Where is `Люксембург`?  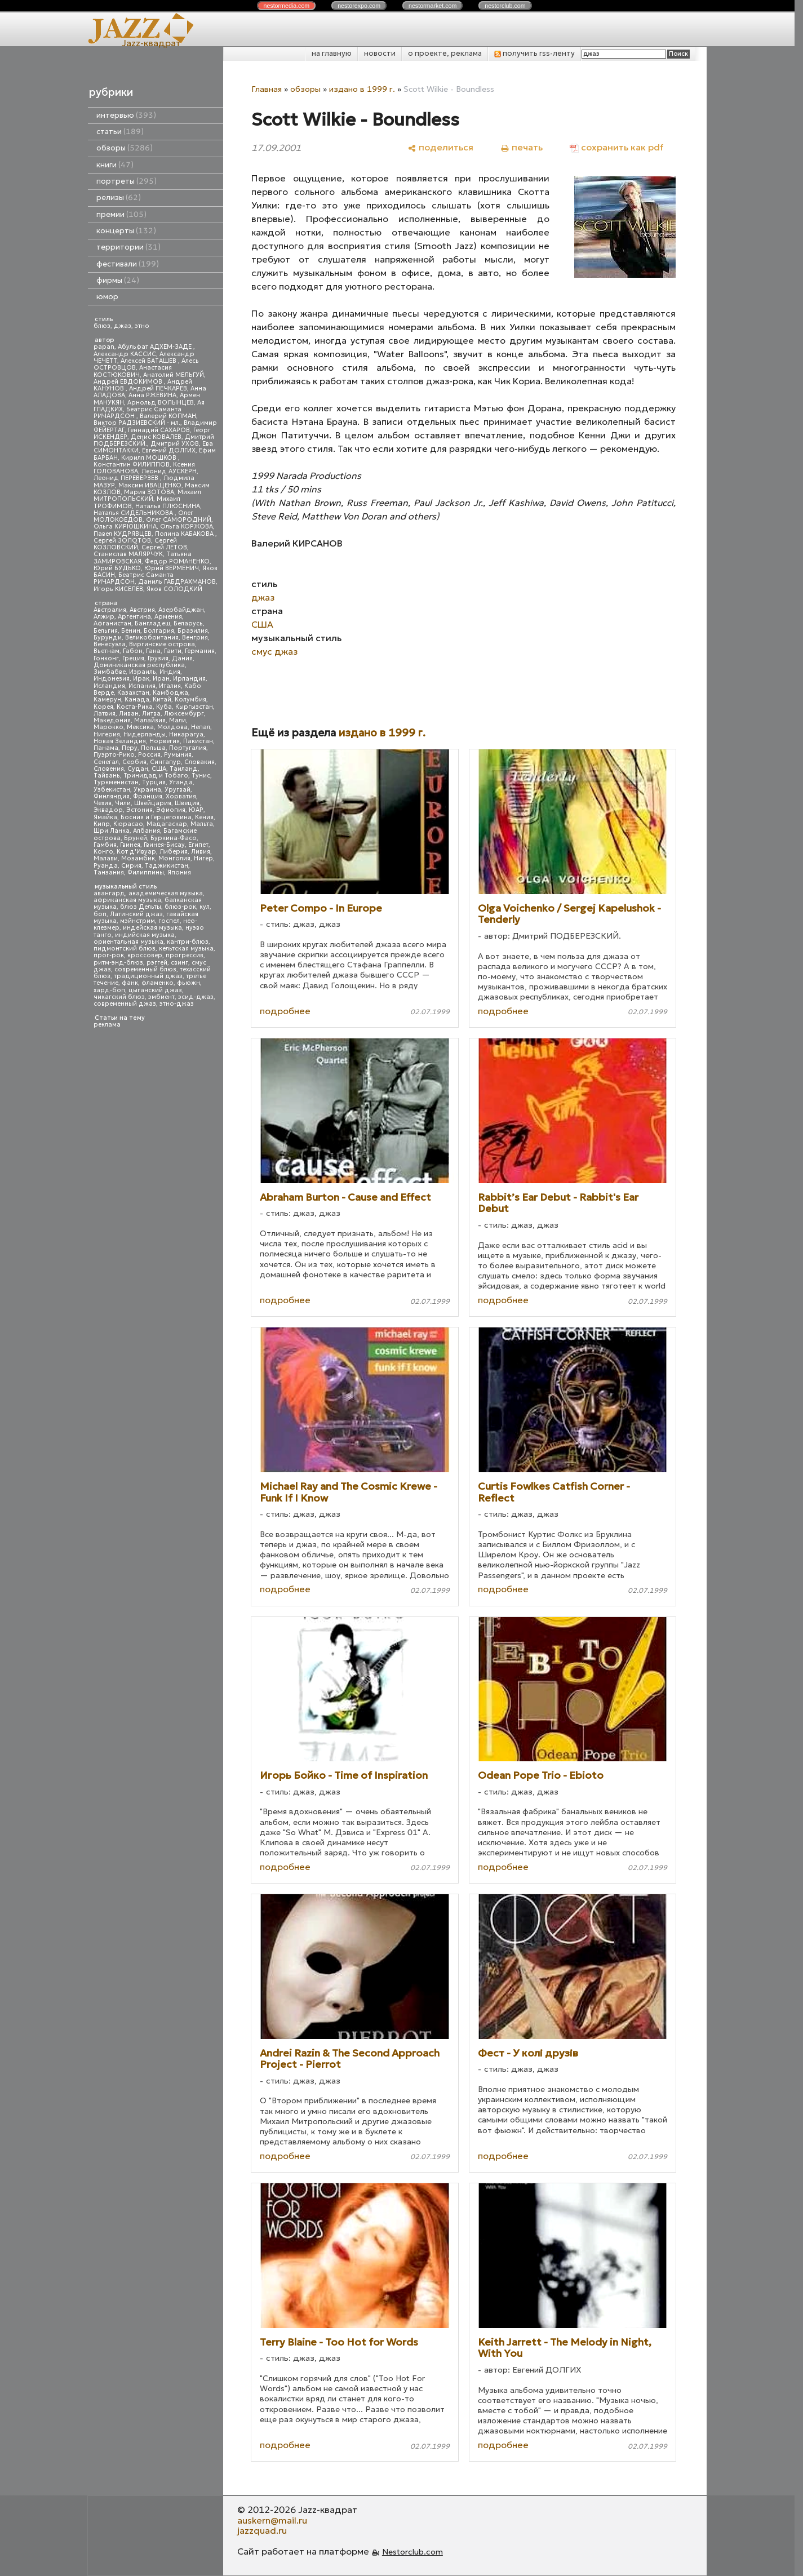
Люксембург is located at coordinates (184, 713).